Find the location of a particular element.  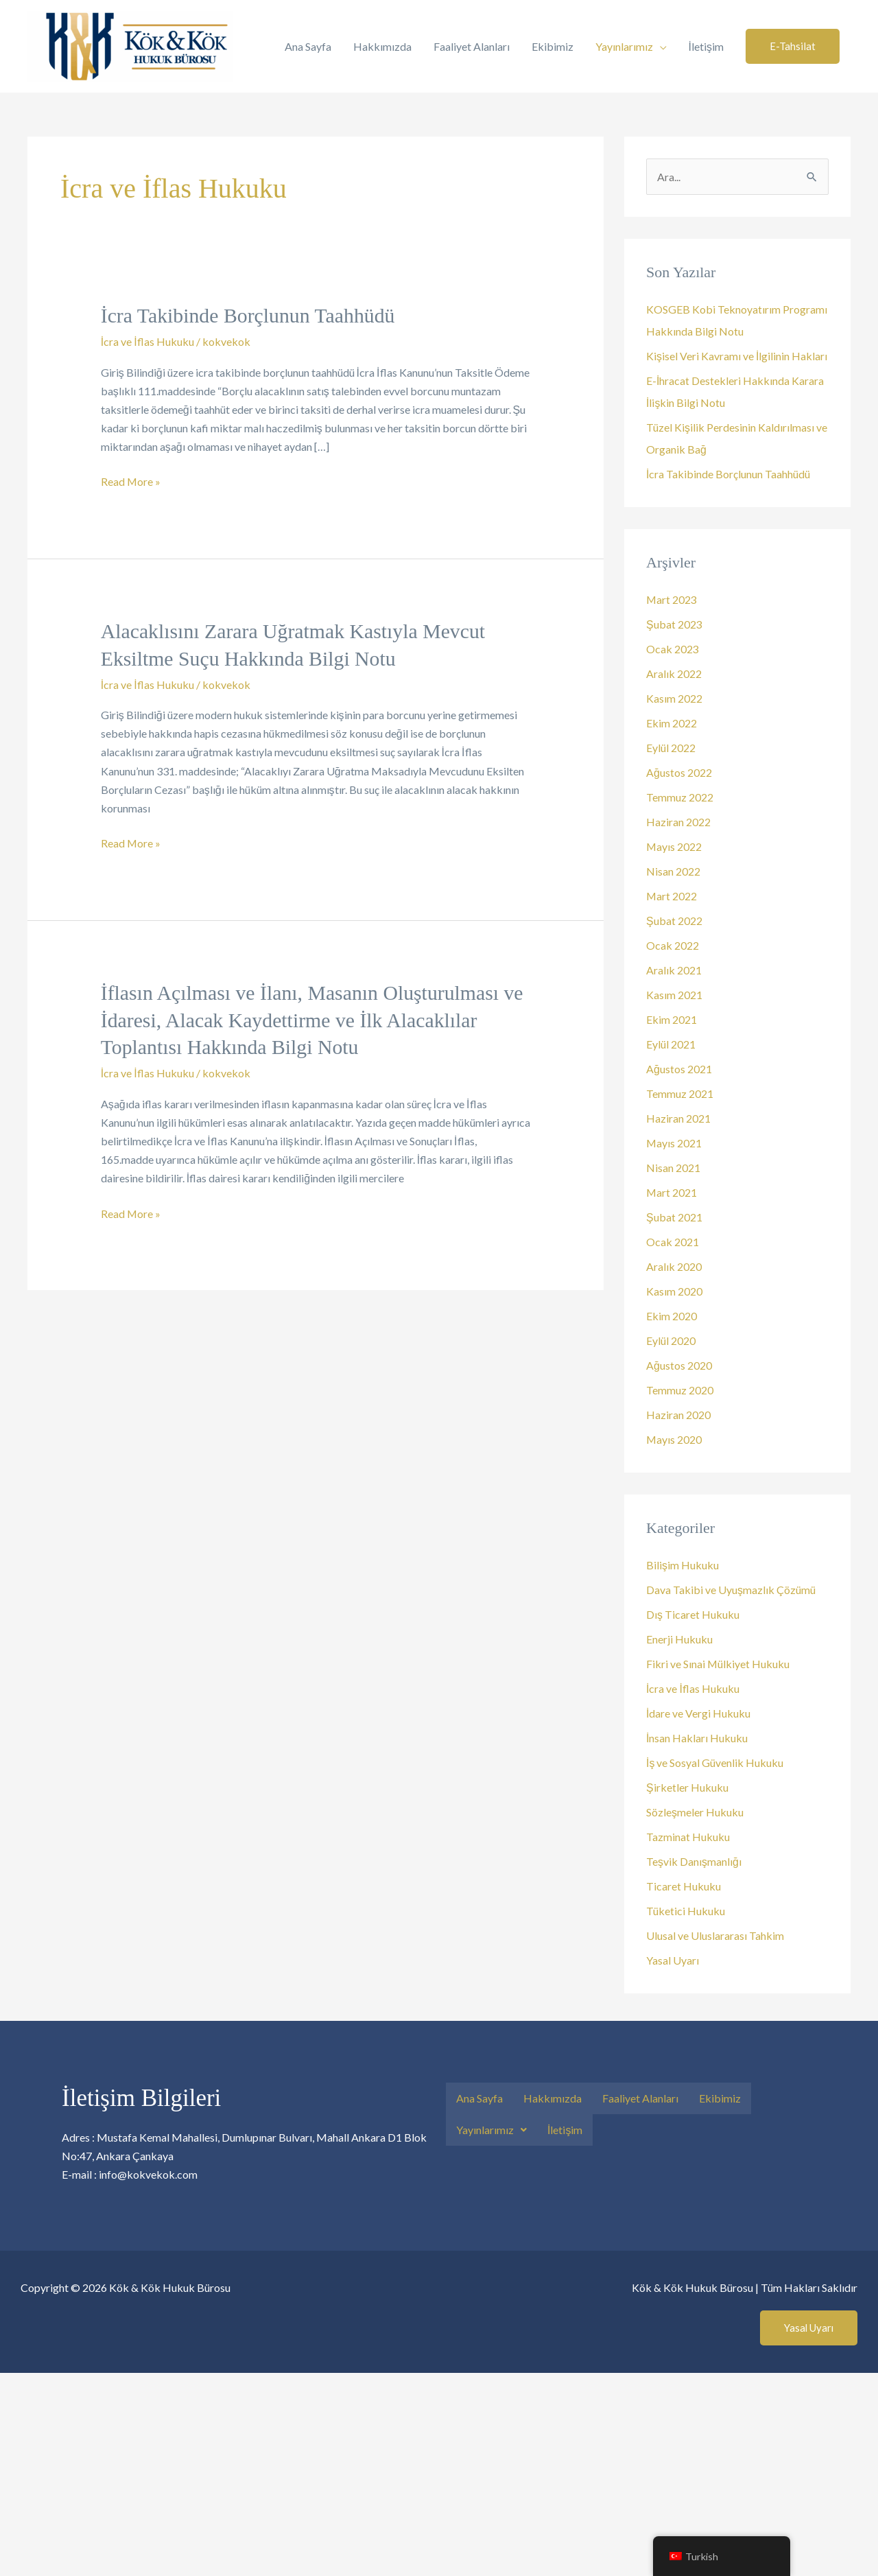

Ekim 2020 is located at coordinates (671, 1315).